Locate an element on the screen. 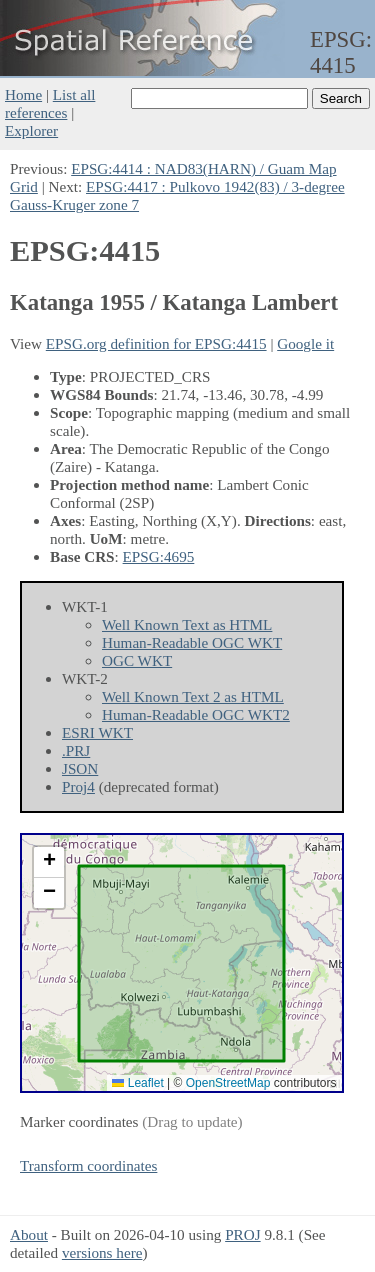 Image resolution: width=375 pixels, height=1272 pixels. Proj4 is located at coordinates (78, 786).